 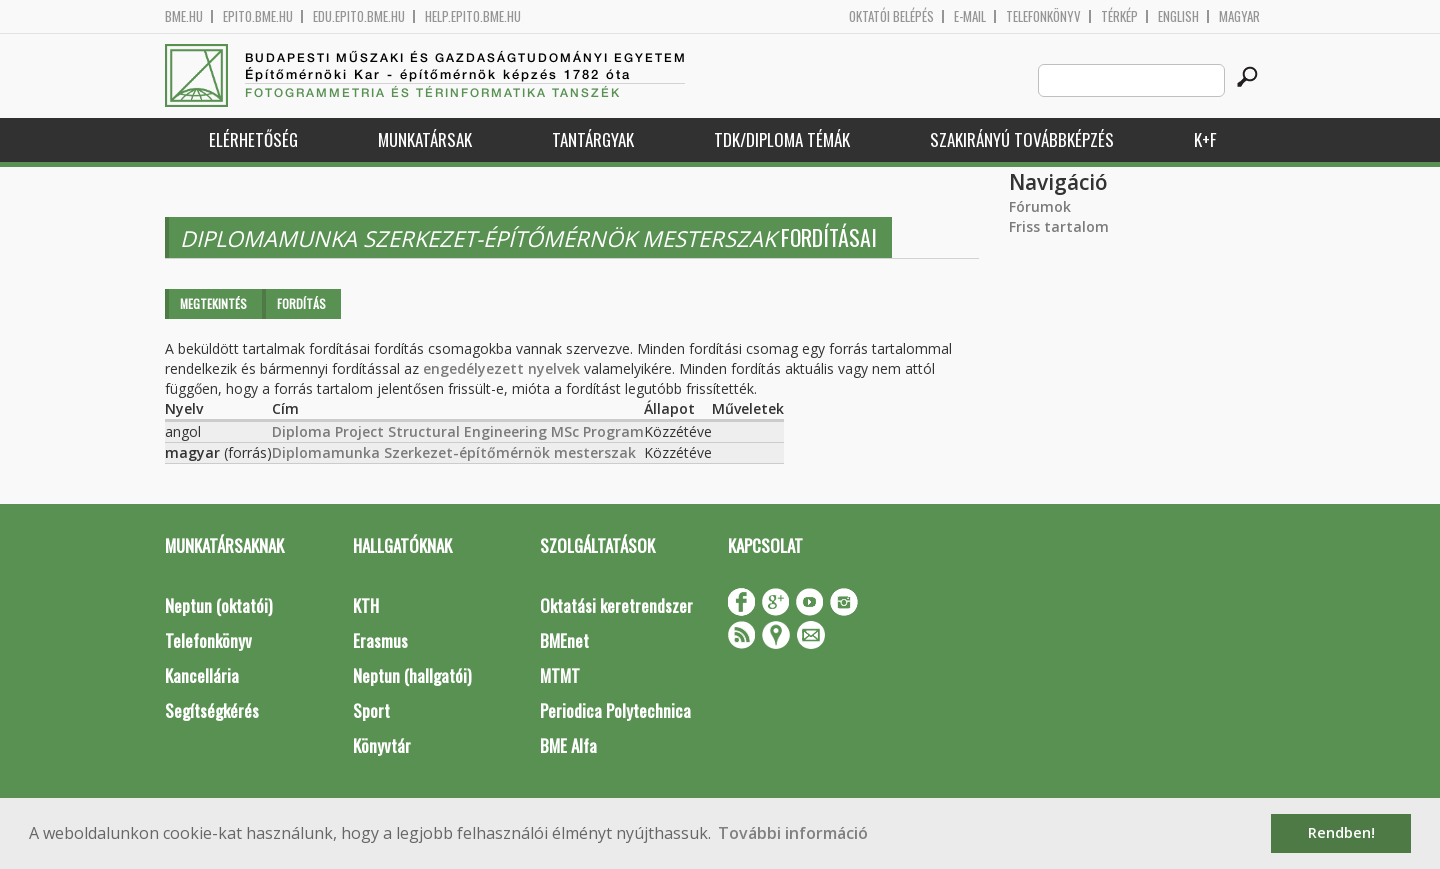 What do you see at coordinates (793, 833) in the screenshot?
I see `További információ [button]` at bounding box center [793, 833].